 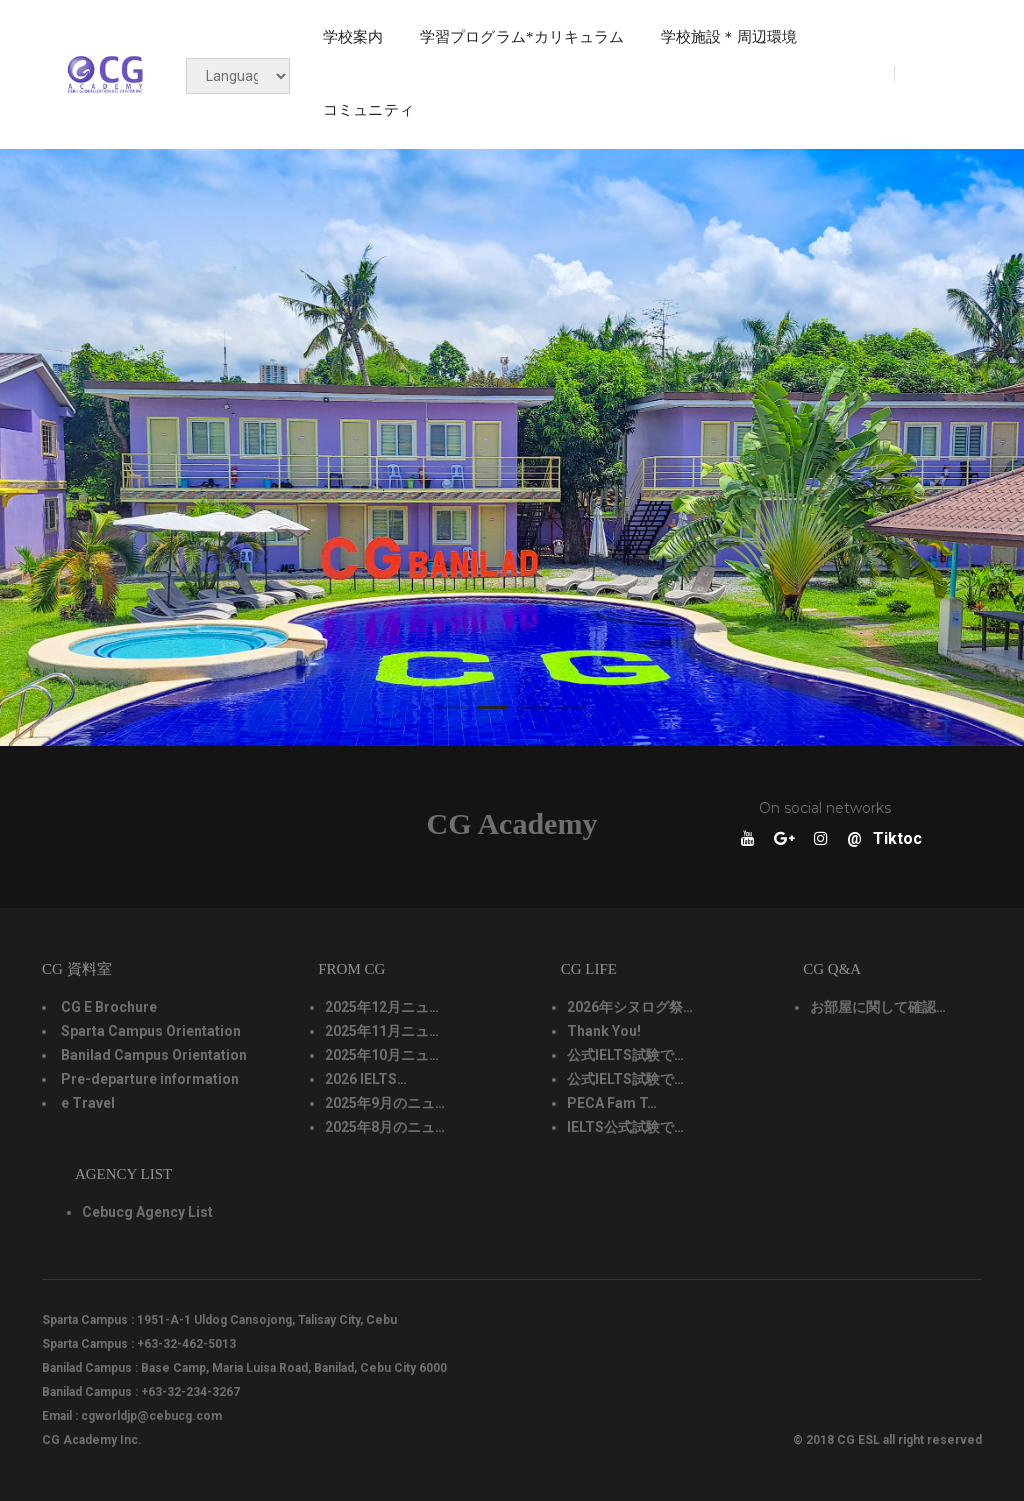 What do you see at coordinates (625, 1055) in the screenshot?
I see `公式IELTS試験で…` at bounding box center [625, 1055].